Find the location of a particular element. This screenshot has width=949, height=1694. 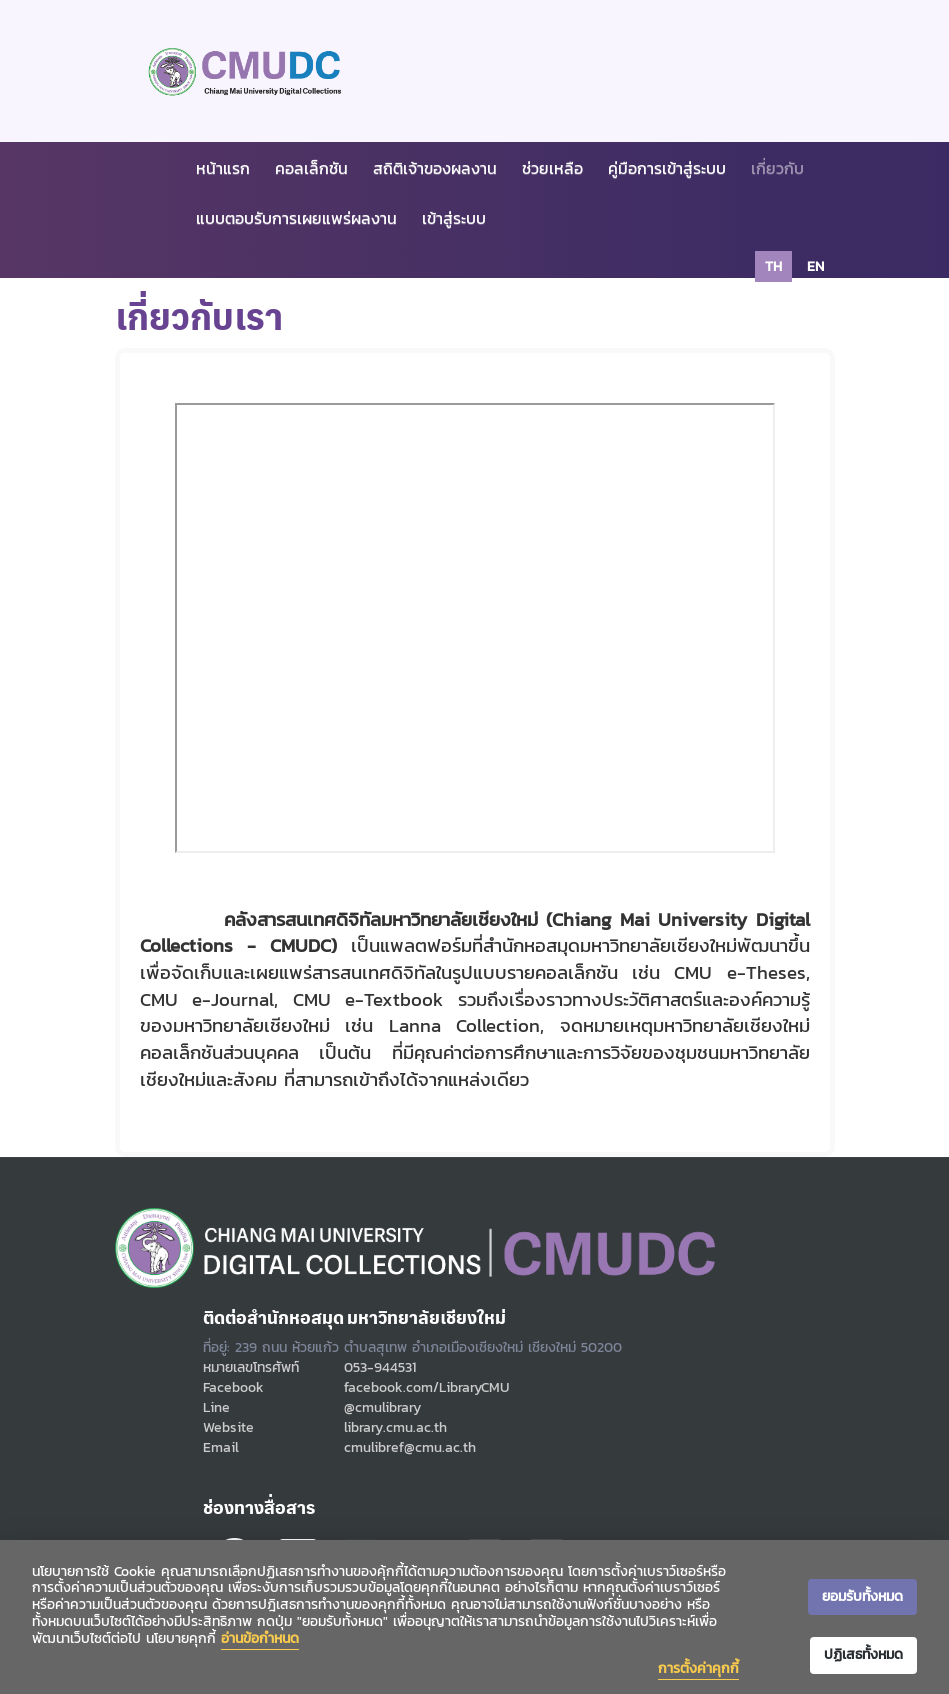

อ่านข้อกำหนด is located at coordinates (260, 1638).